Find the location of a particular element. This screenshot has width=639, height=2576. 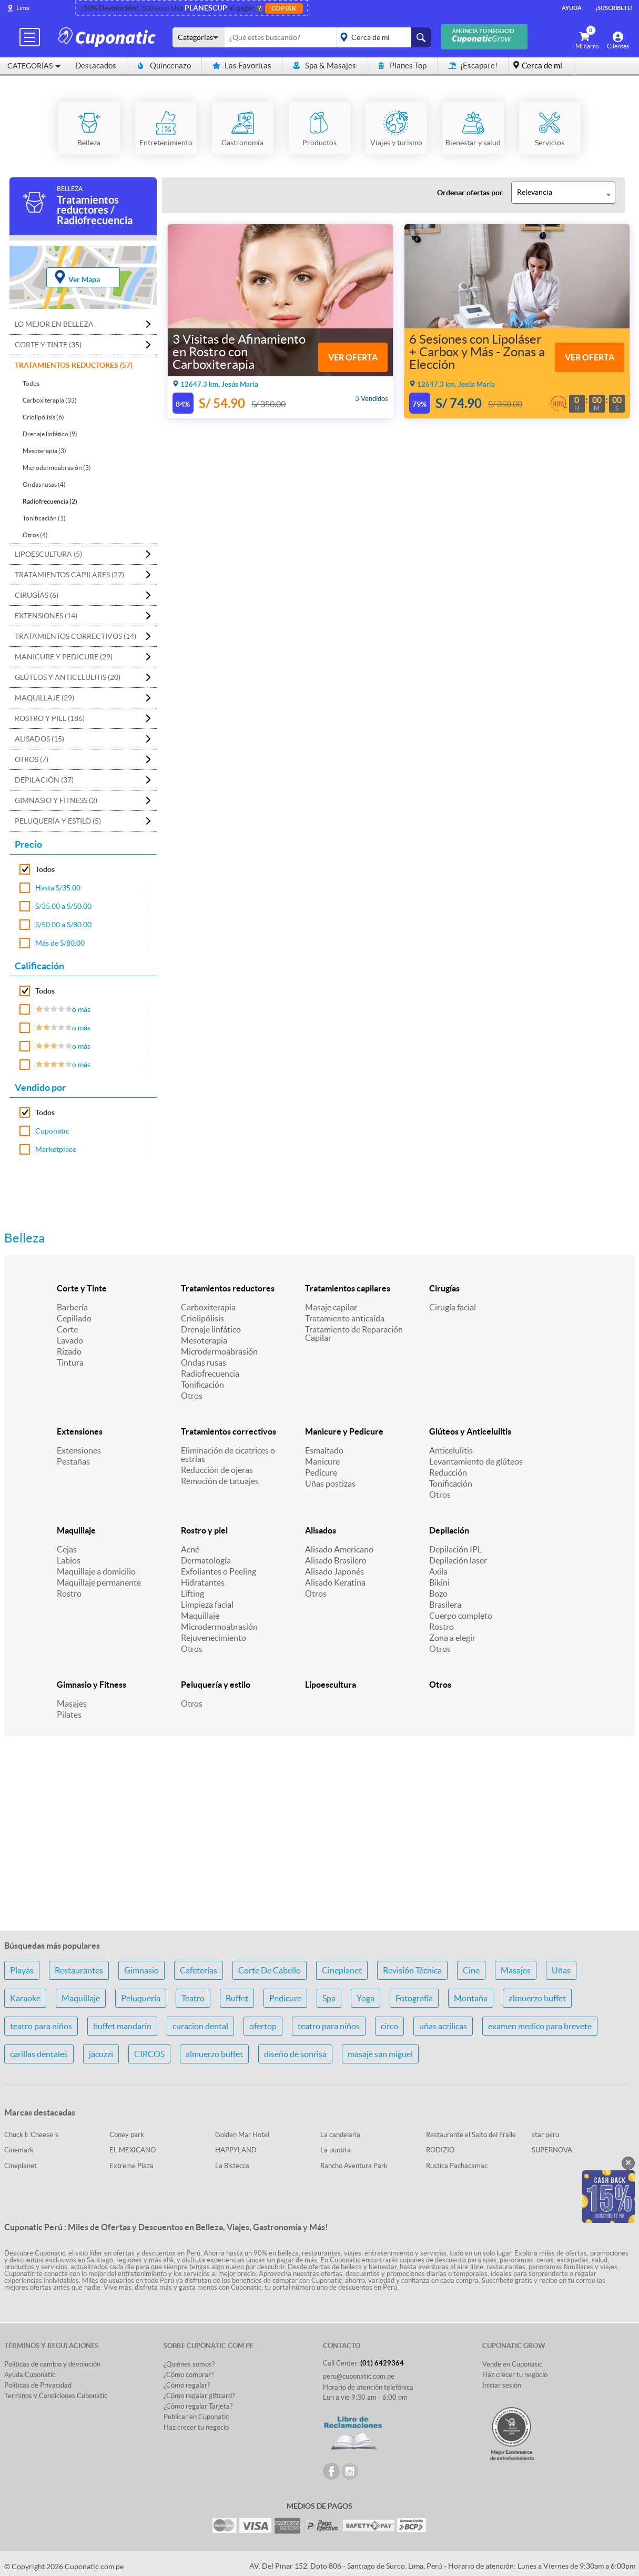

¿Cómo regalar Tarjeta? is located at coordinates (198, 2406).